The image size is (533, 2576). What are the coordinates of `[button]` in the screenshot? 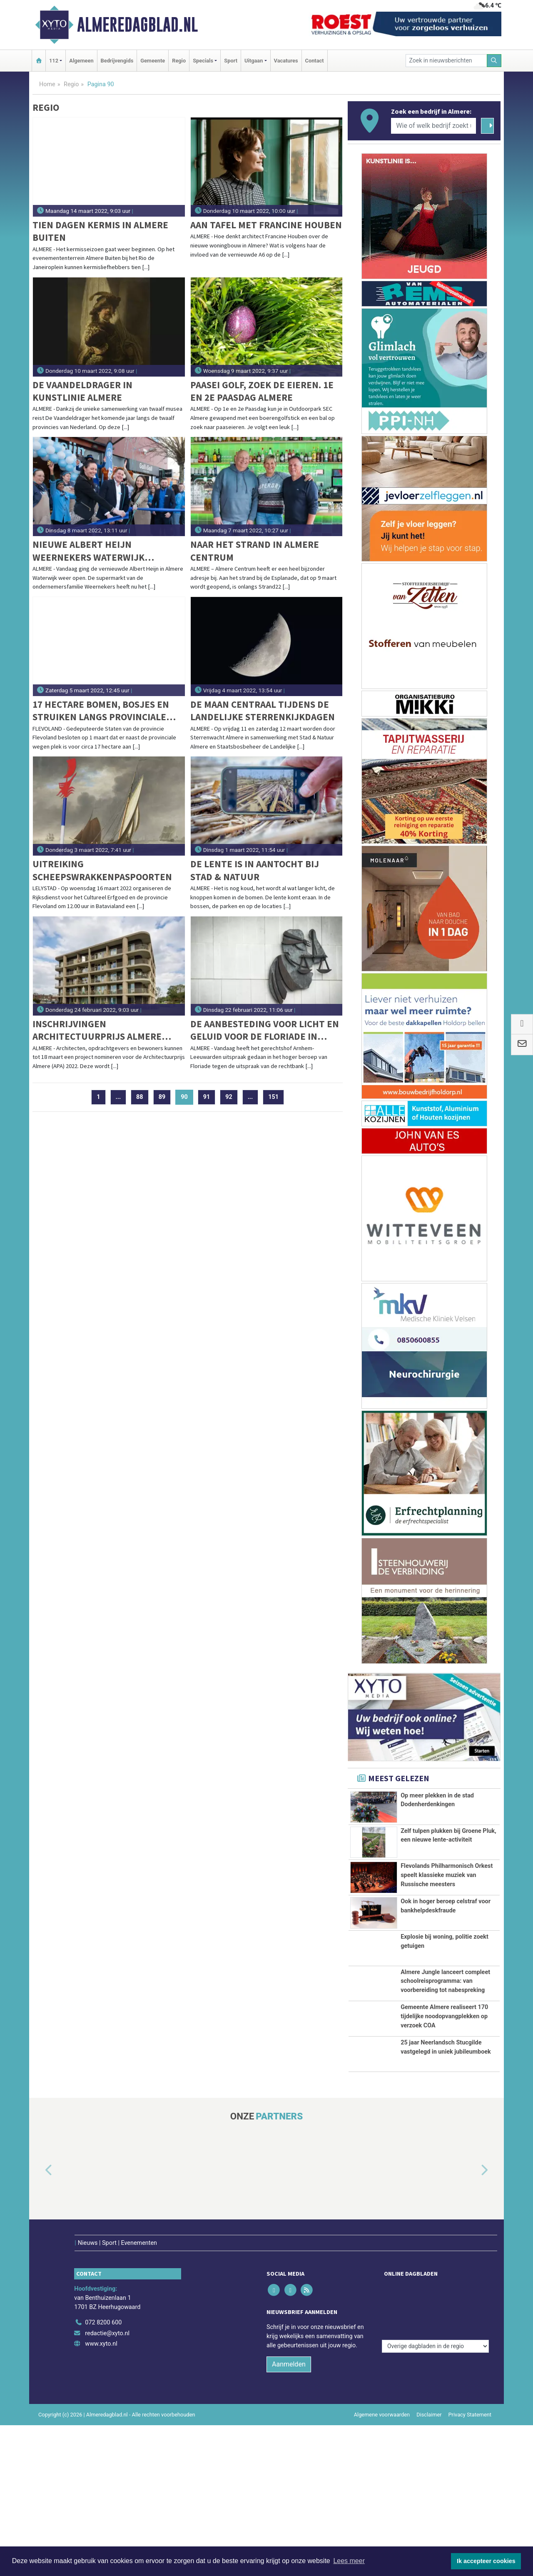 It's located at (39, 2338).